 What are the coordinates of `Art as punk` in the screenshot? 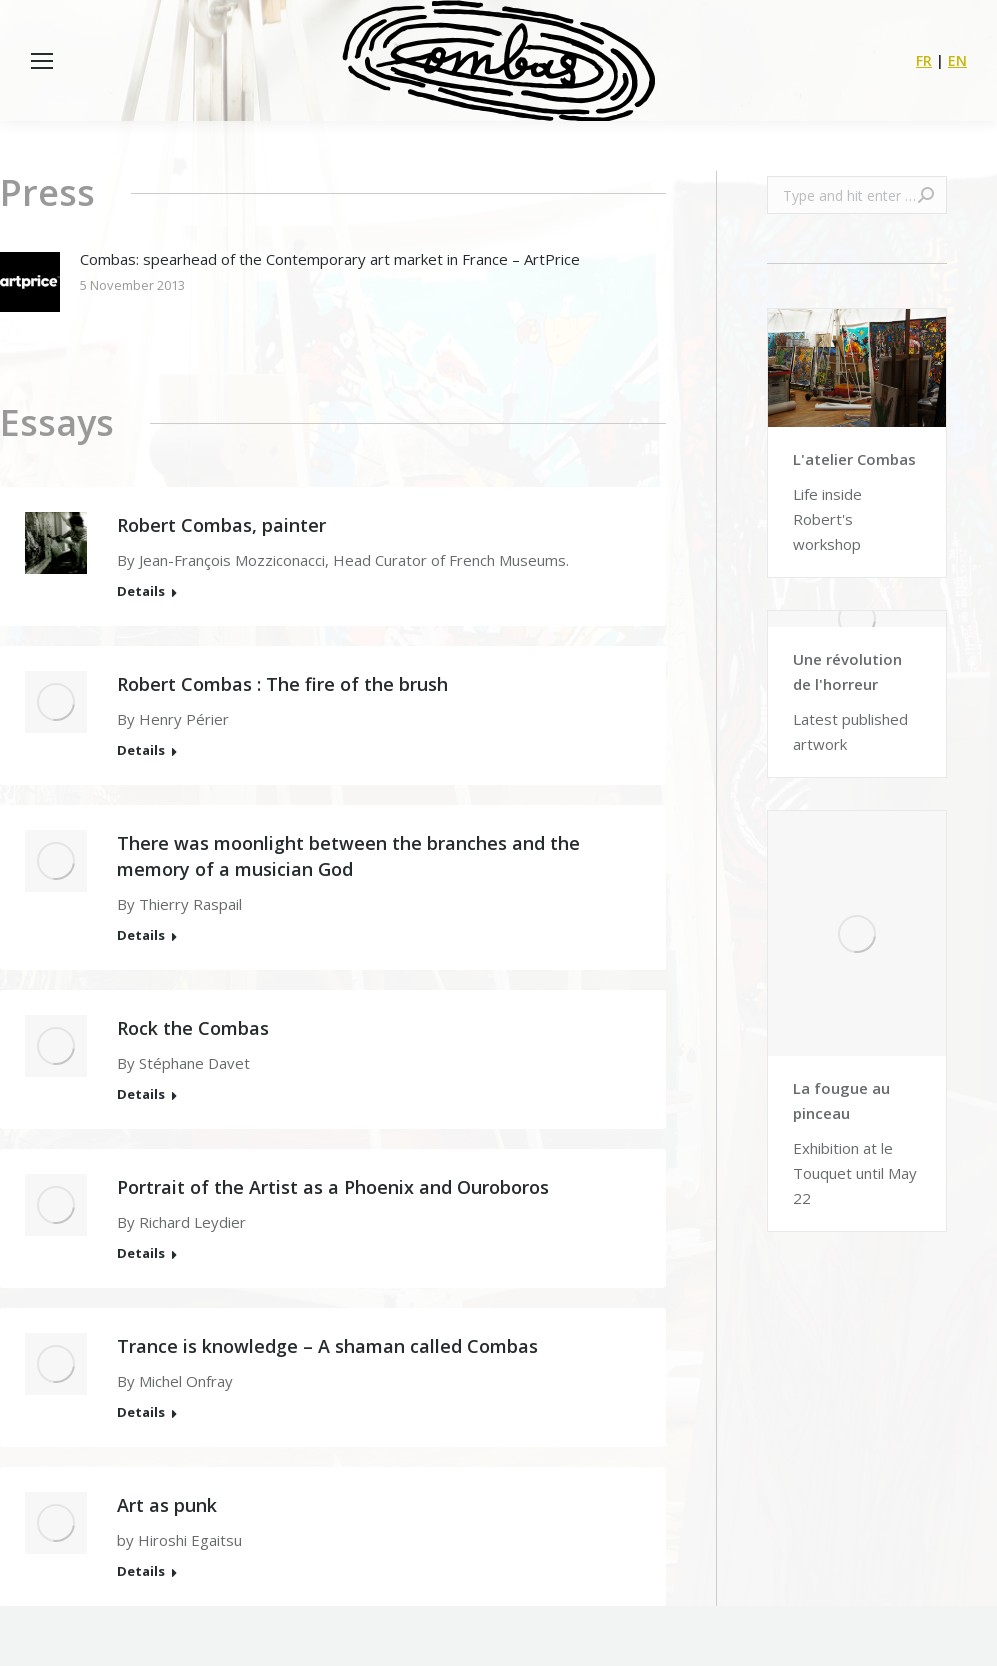 It's located at (167, 1505).